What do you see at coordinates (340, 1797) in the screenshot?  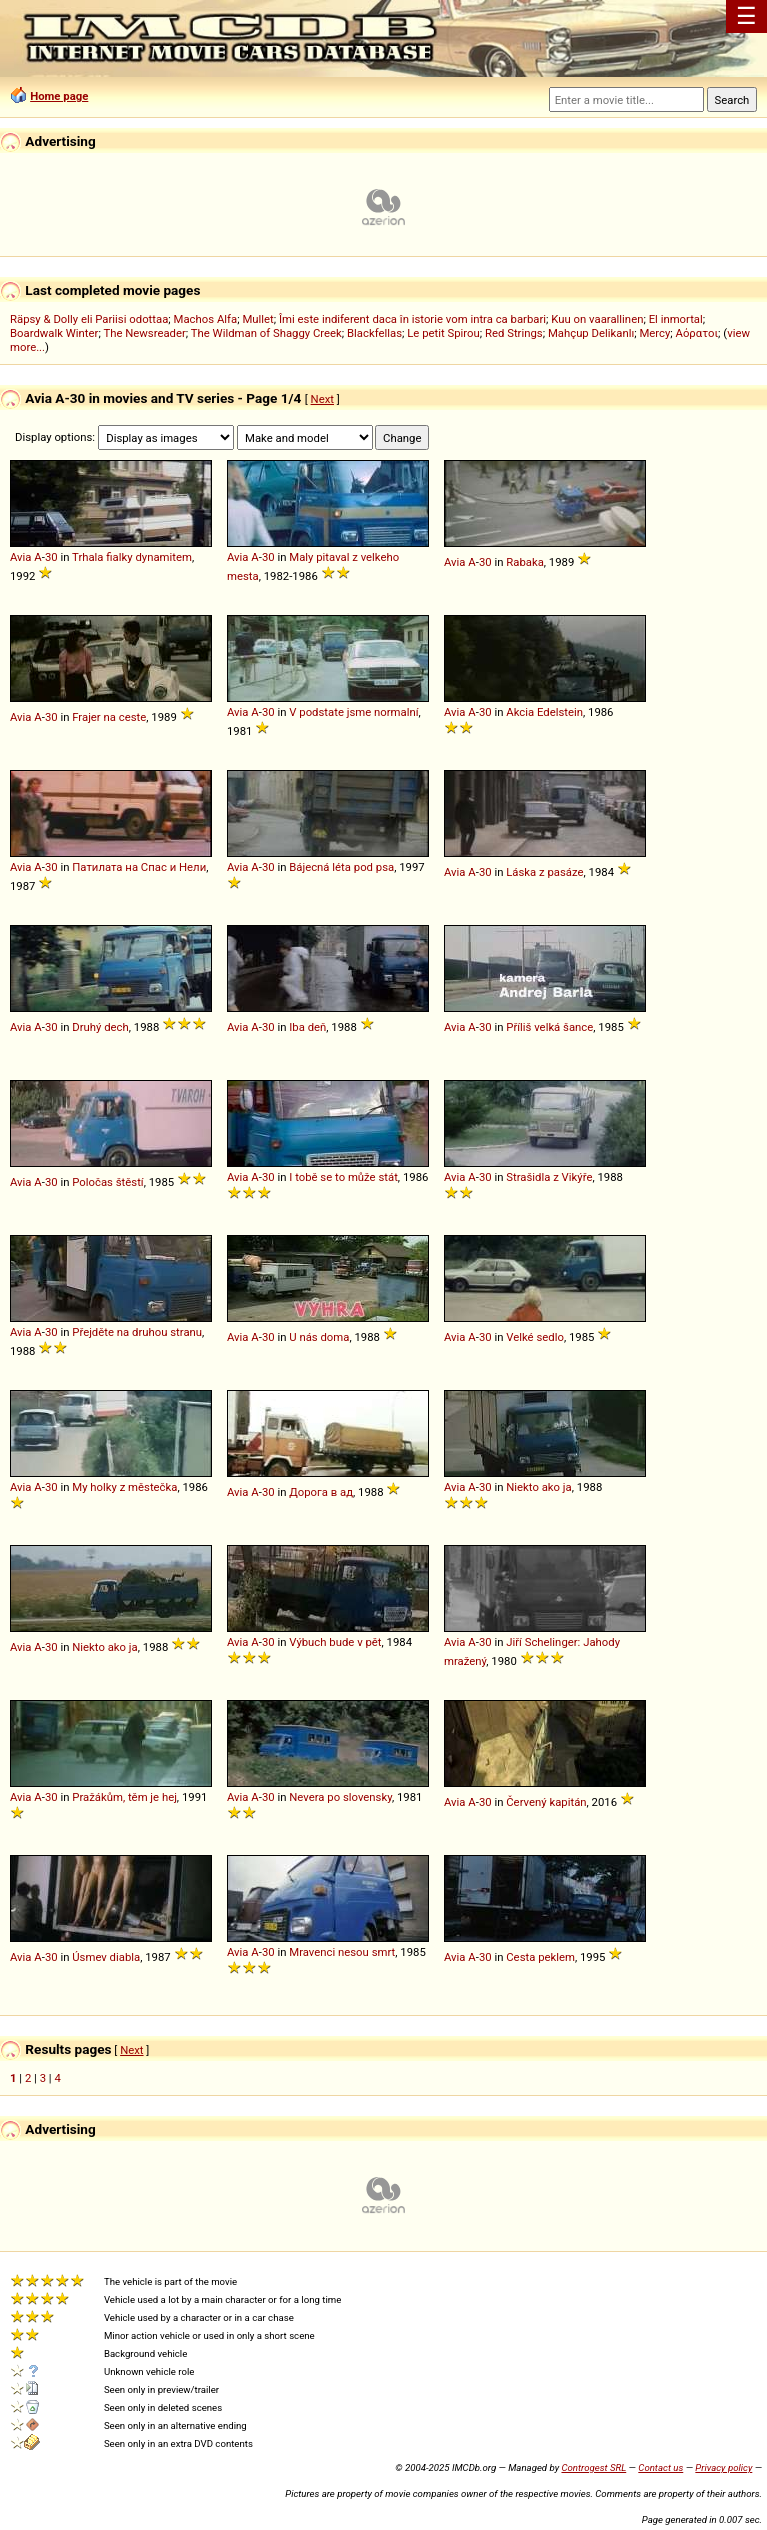 I see `Nevera po slovensky` at bounding box center [340, 1797].